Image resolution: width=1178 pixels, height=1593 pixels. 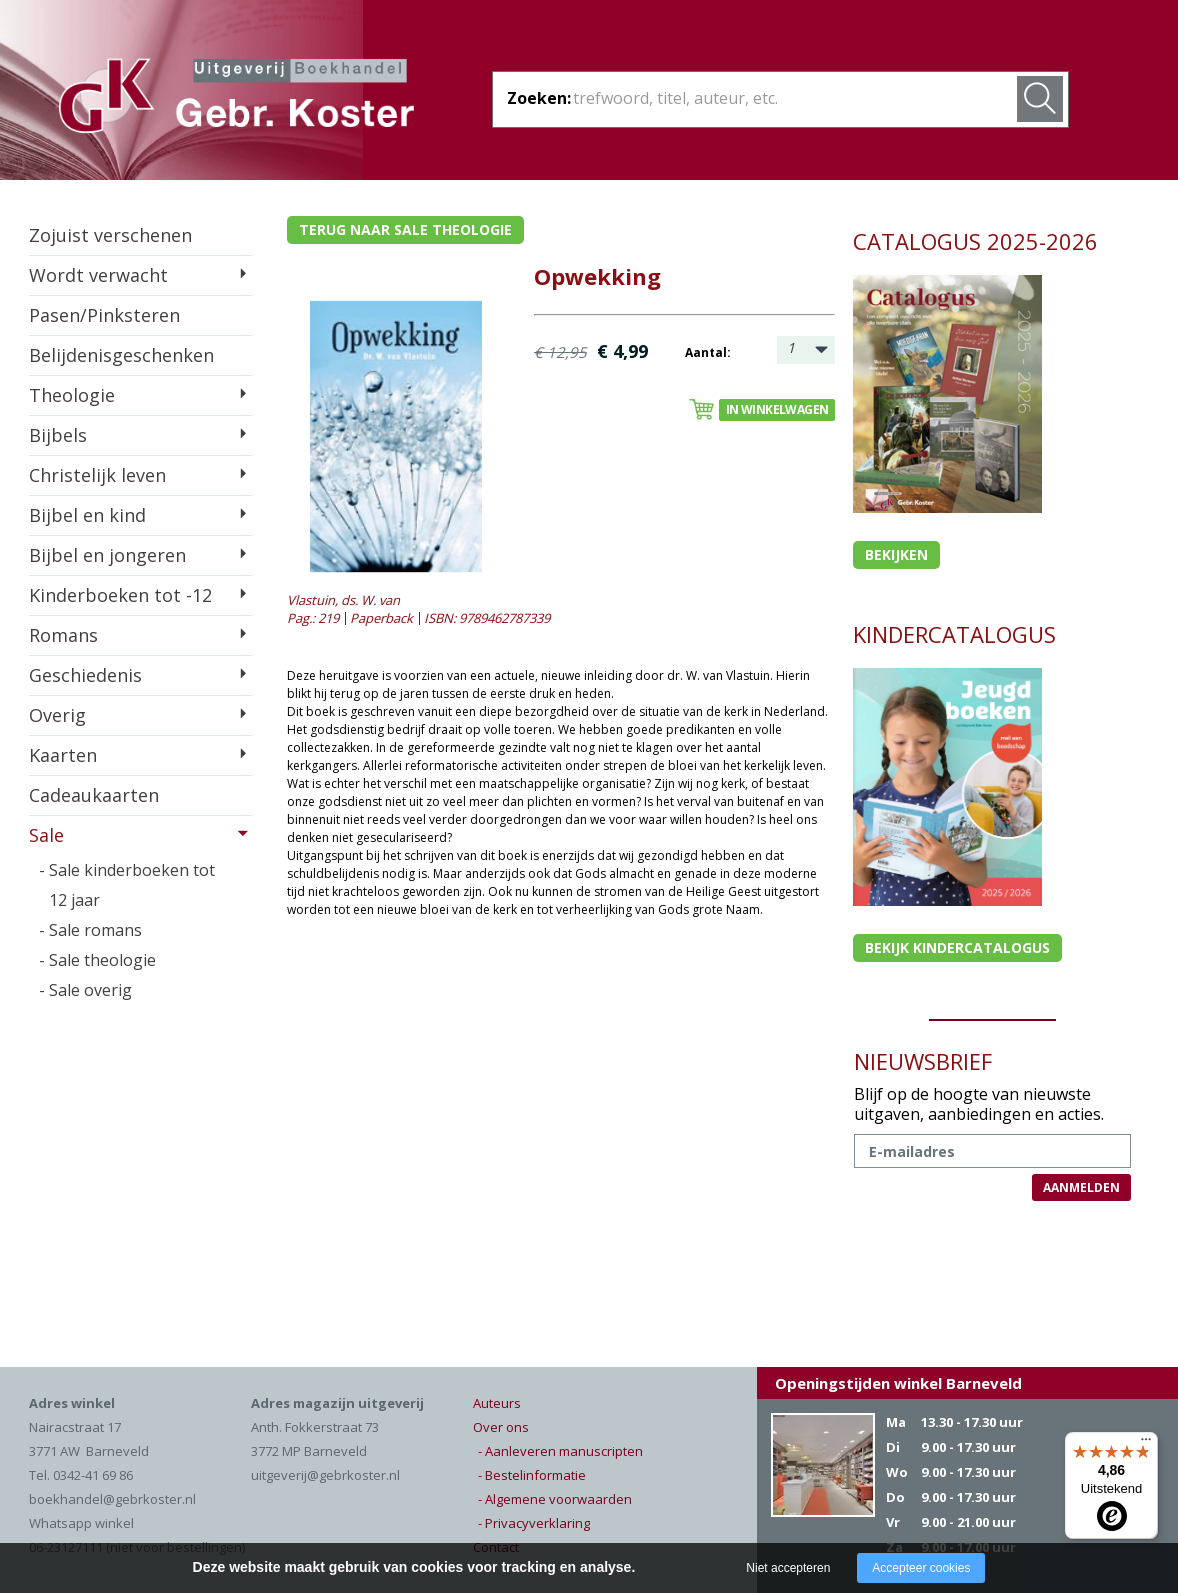 I want to click on Christelijk leven, so click(x=97, y=475).